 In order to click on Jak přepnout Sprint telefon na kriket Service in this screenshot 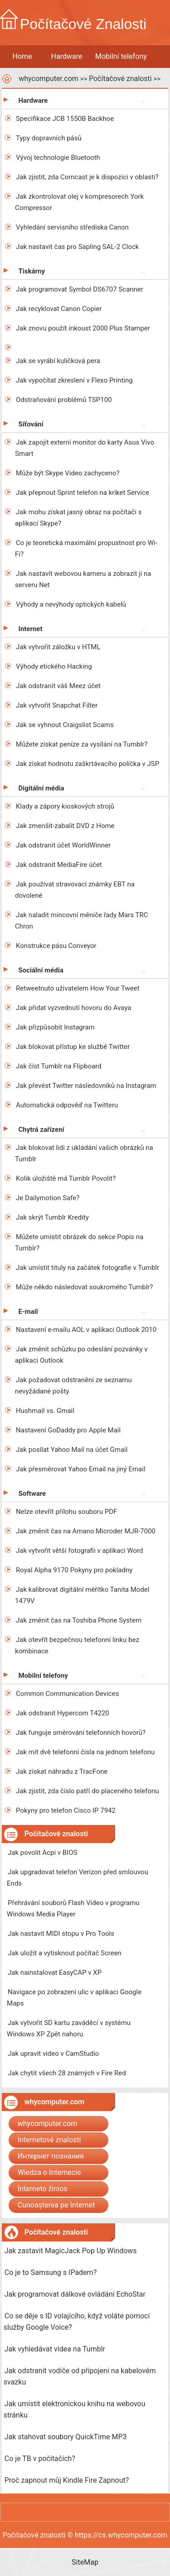, I will do `click(82, 492)`.